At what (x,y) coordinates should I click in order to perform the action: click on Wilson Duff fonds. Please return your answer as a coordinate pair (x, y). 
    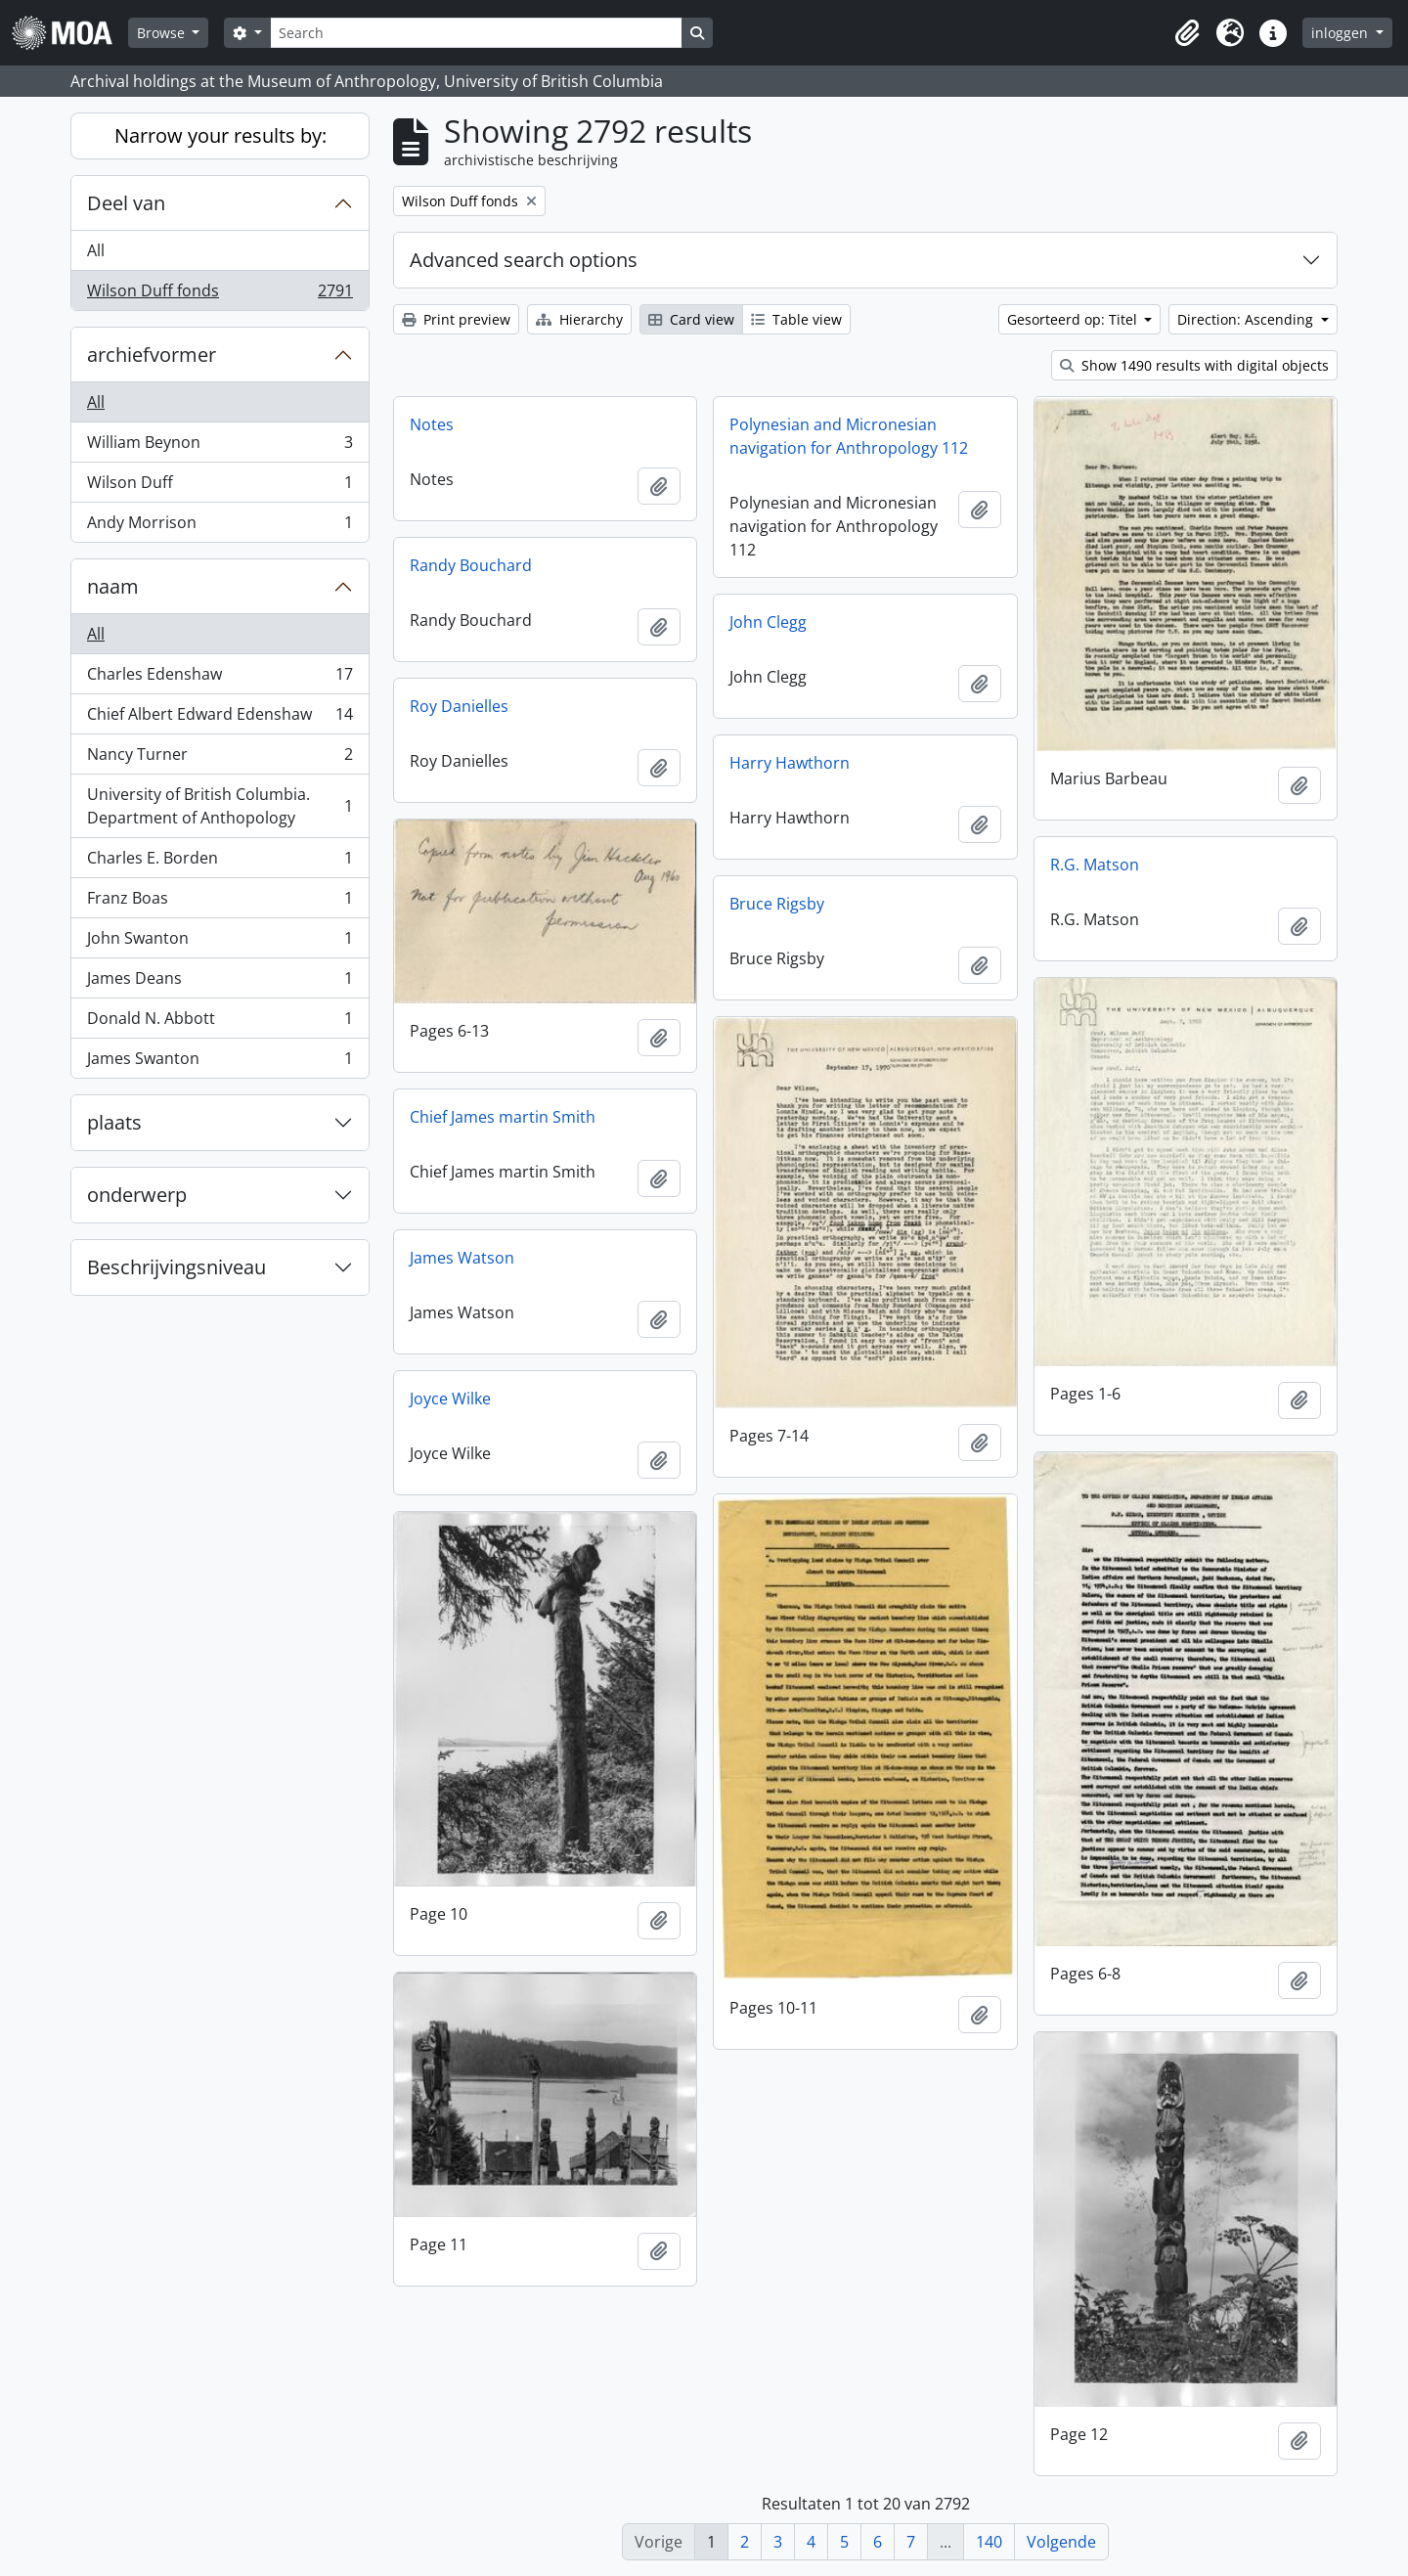
    Looking at the image, I should click on (219, 294).